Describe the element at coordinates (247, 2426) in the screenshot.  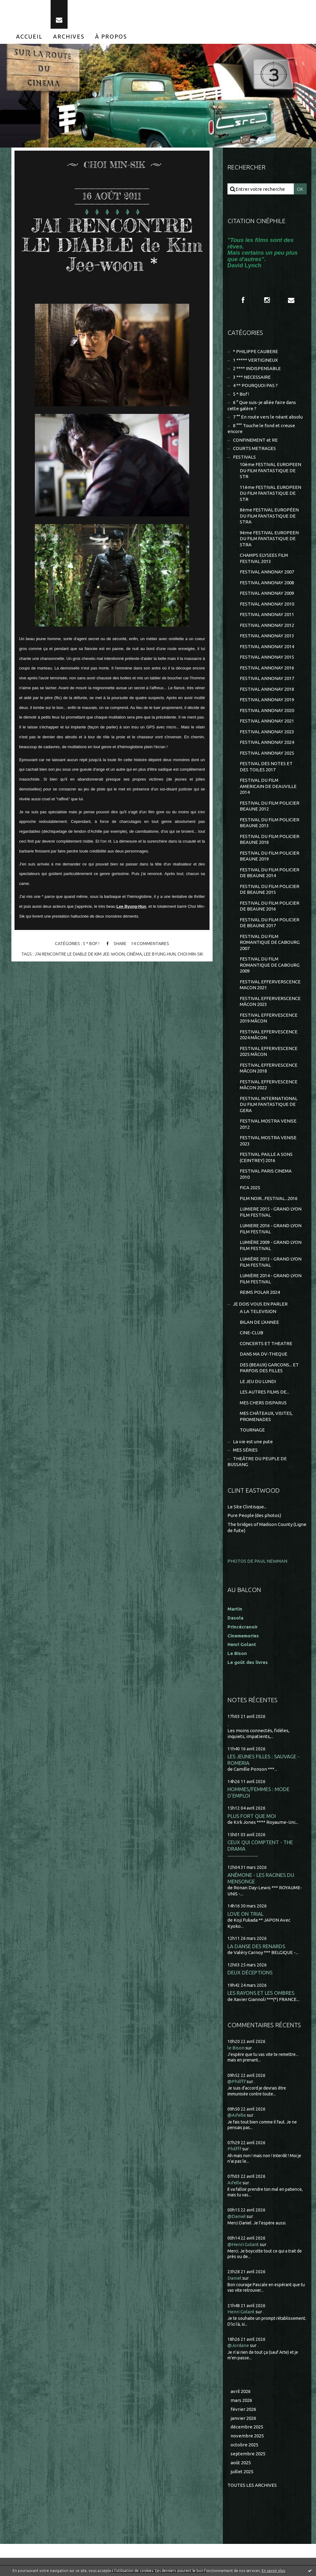
I see `décembre 2025` at that location.